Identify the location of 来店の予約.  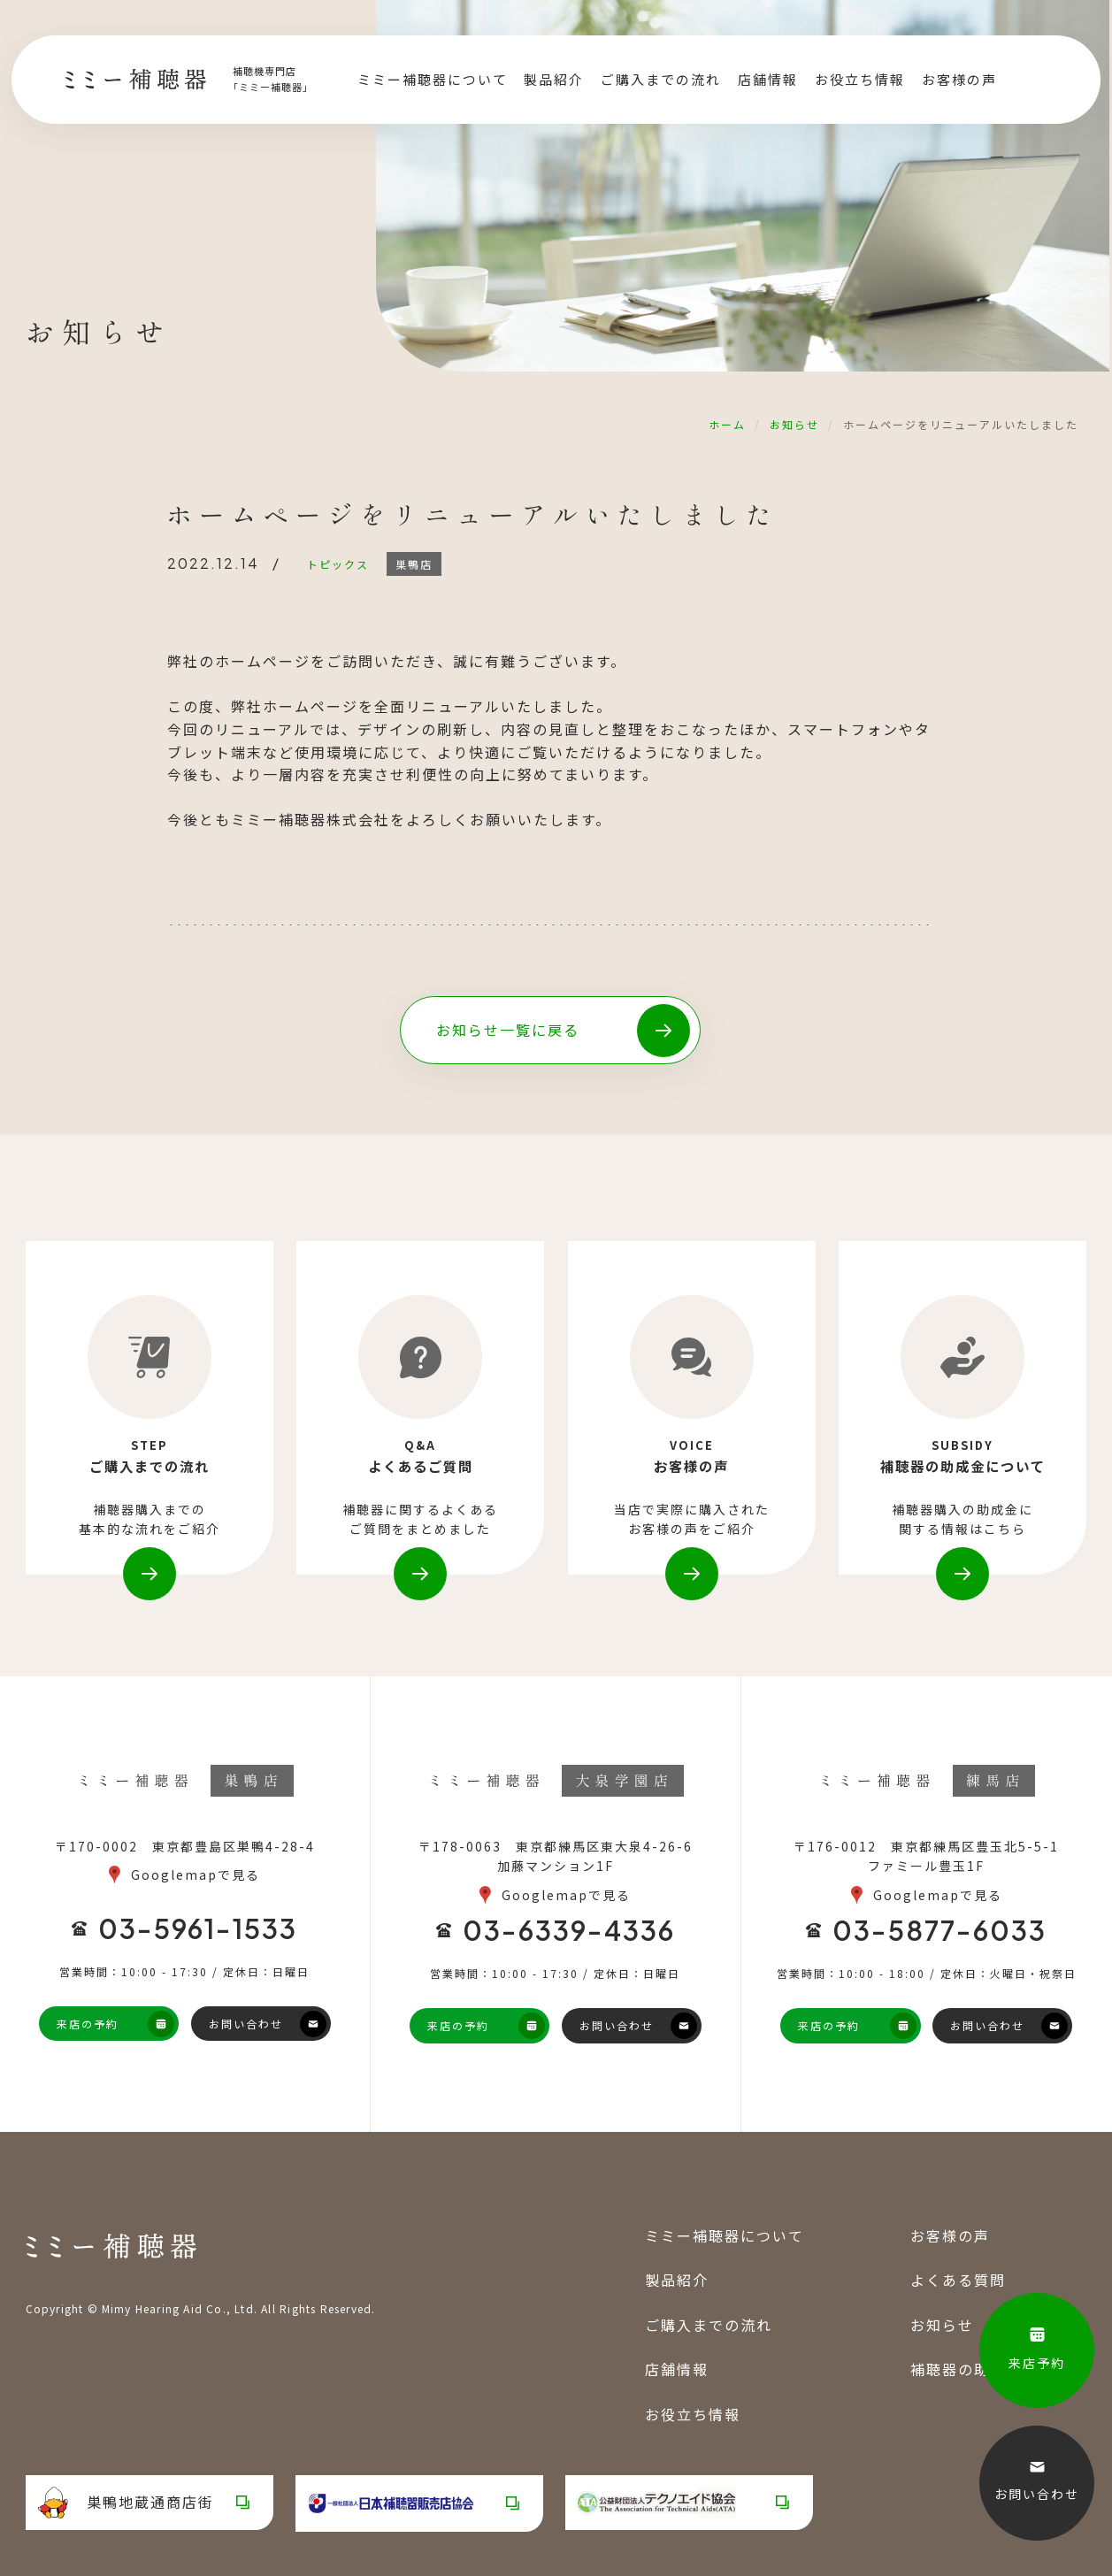
(88, 2024).